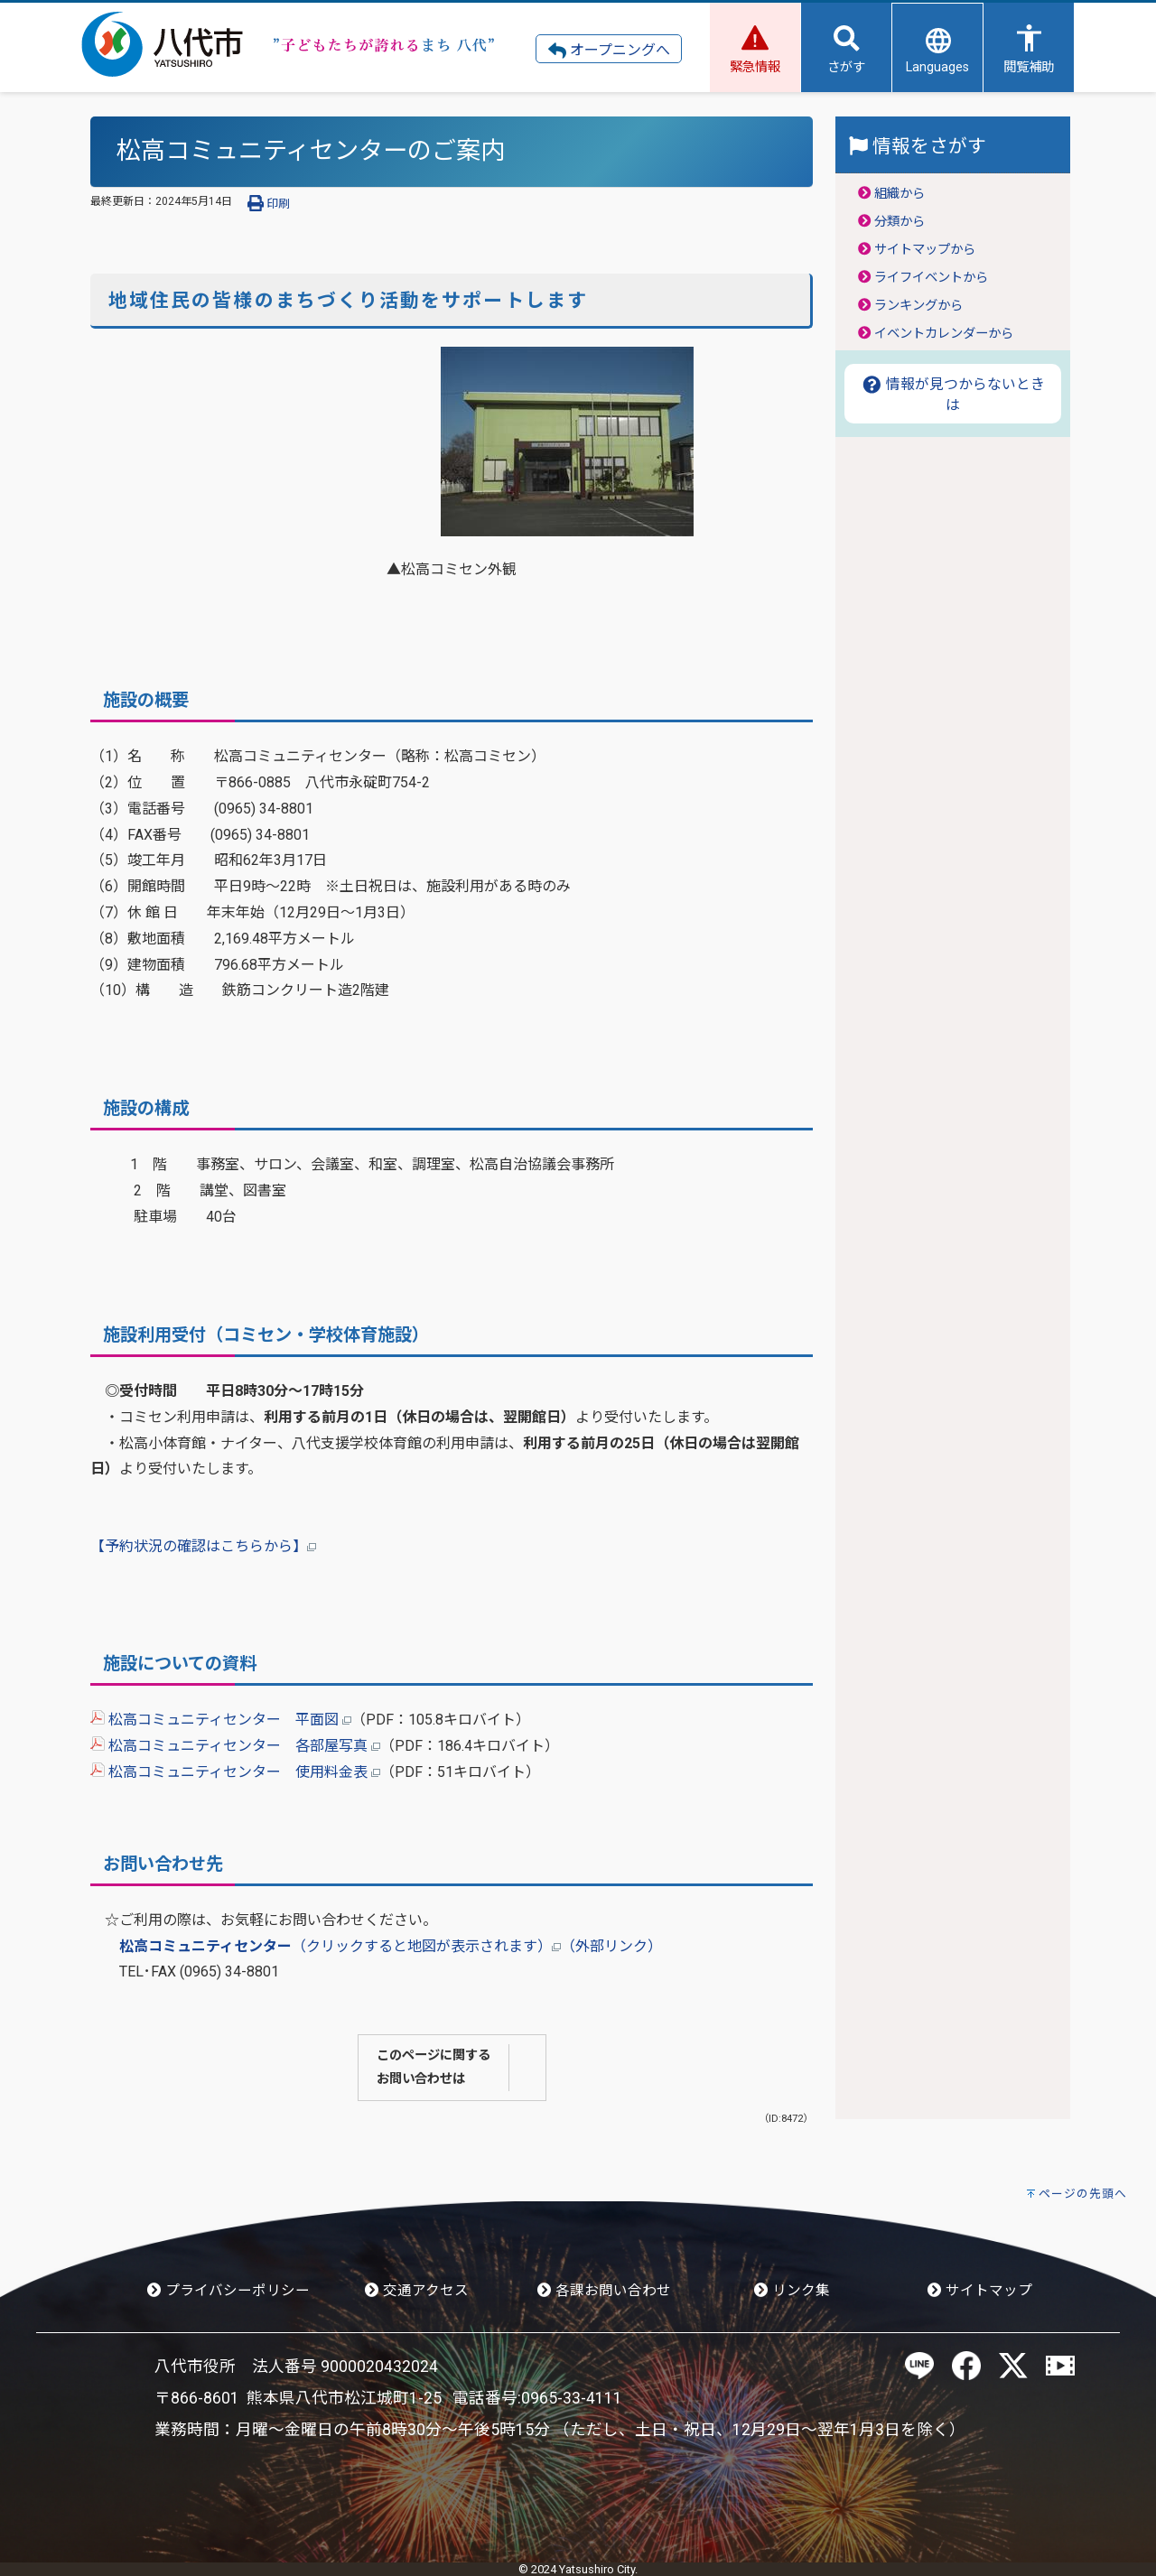  What do you see at coordinates (943, 333) in the screenshot?
I see `イベントカレンダーから` at bounding box center [943, 333].